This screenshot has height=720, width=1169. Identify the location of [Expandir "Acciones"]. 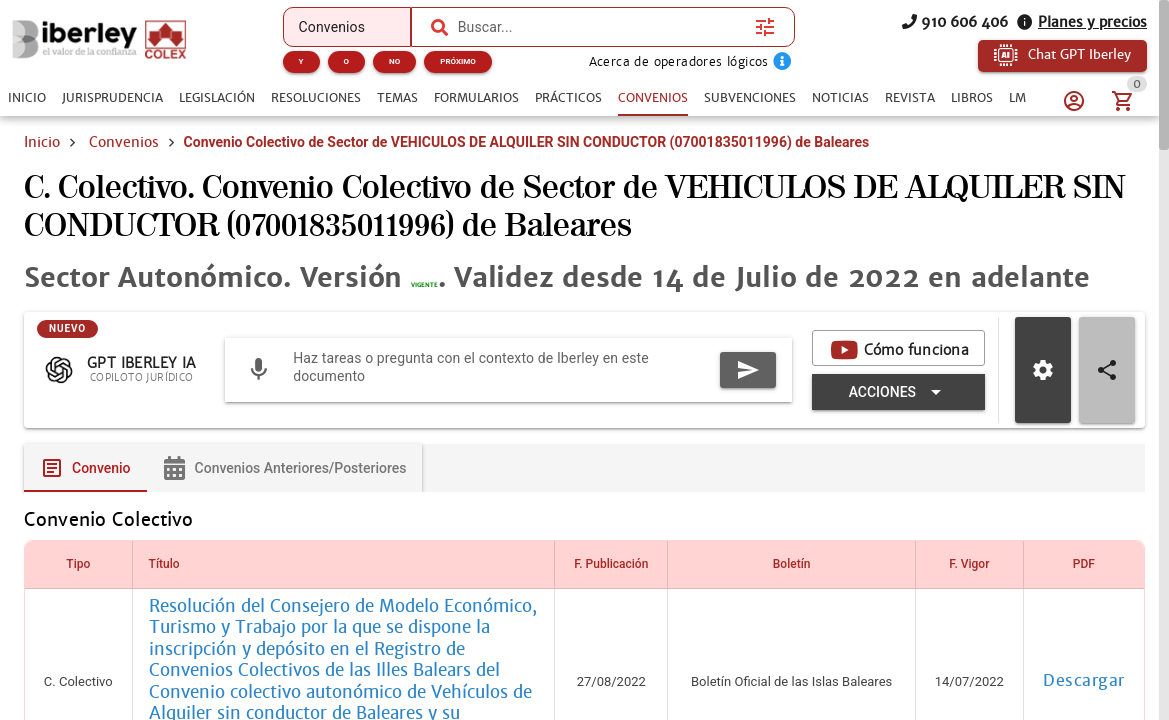
(898, 431).